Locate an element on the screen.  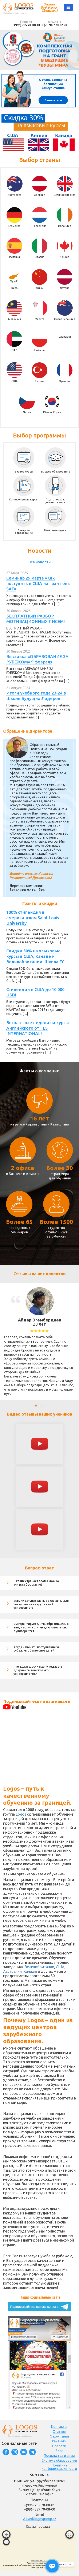
Канады is located at coordinates (30, 1971).